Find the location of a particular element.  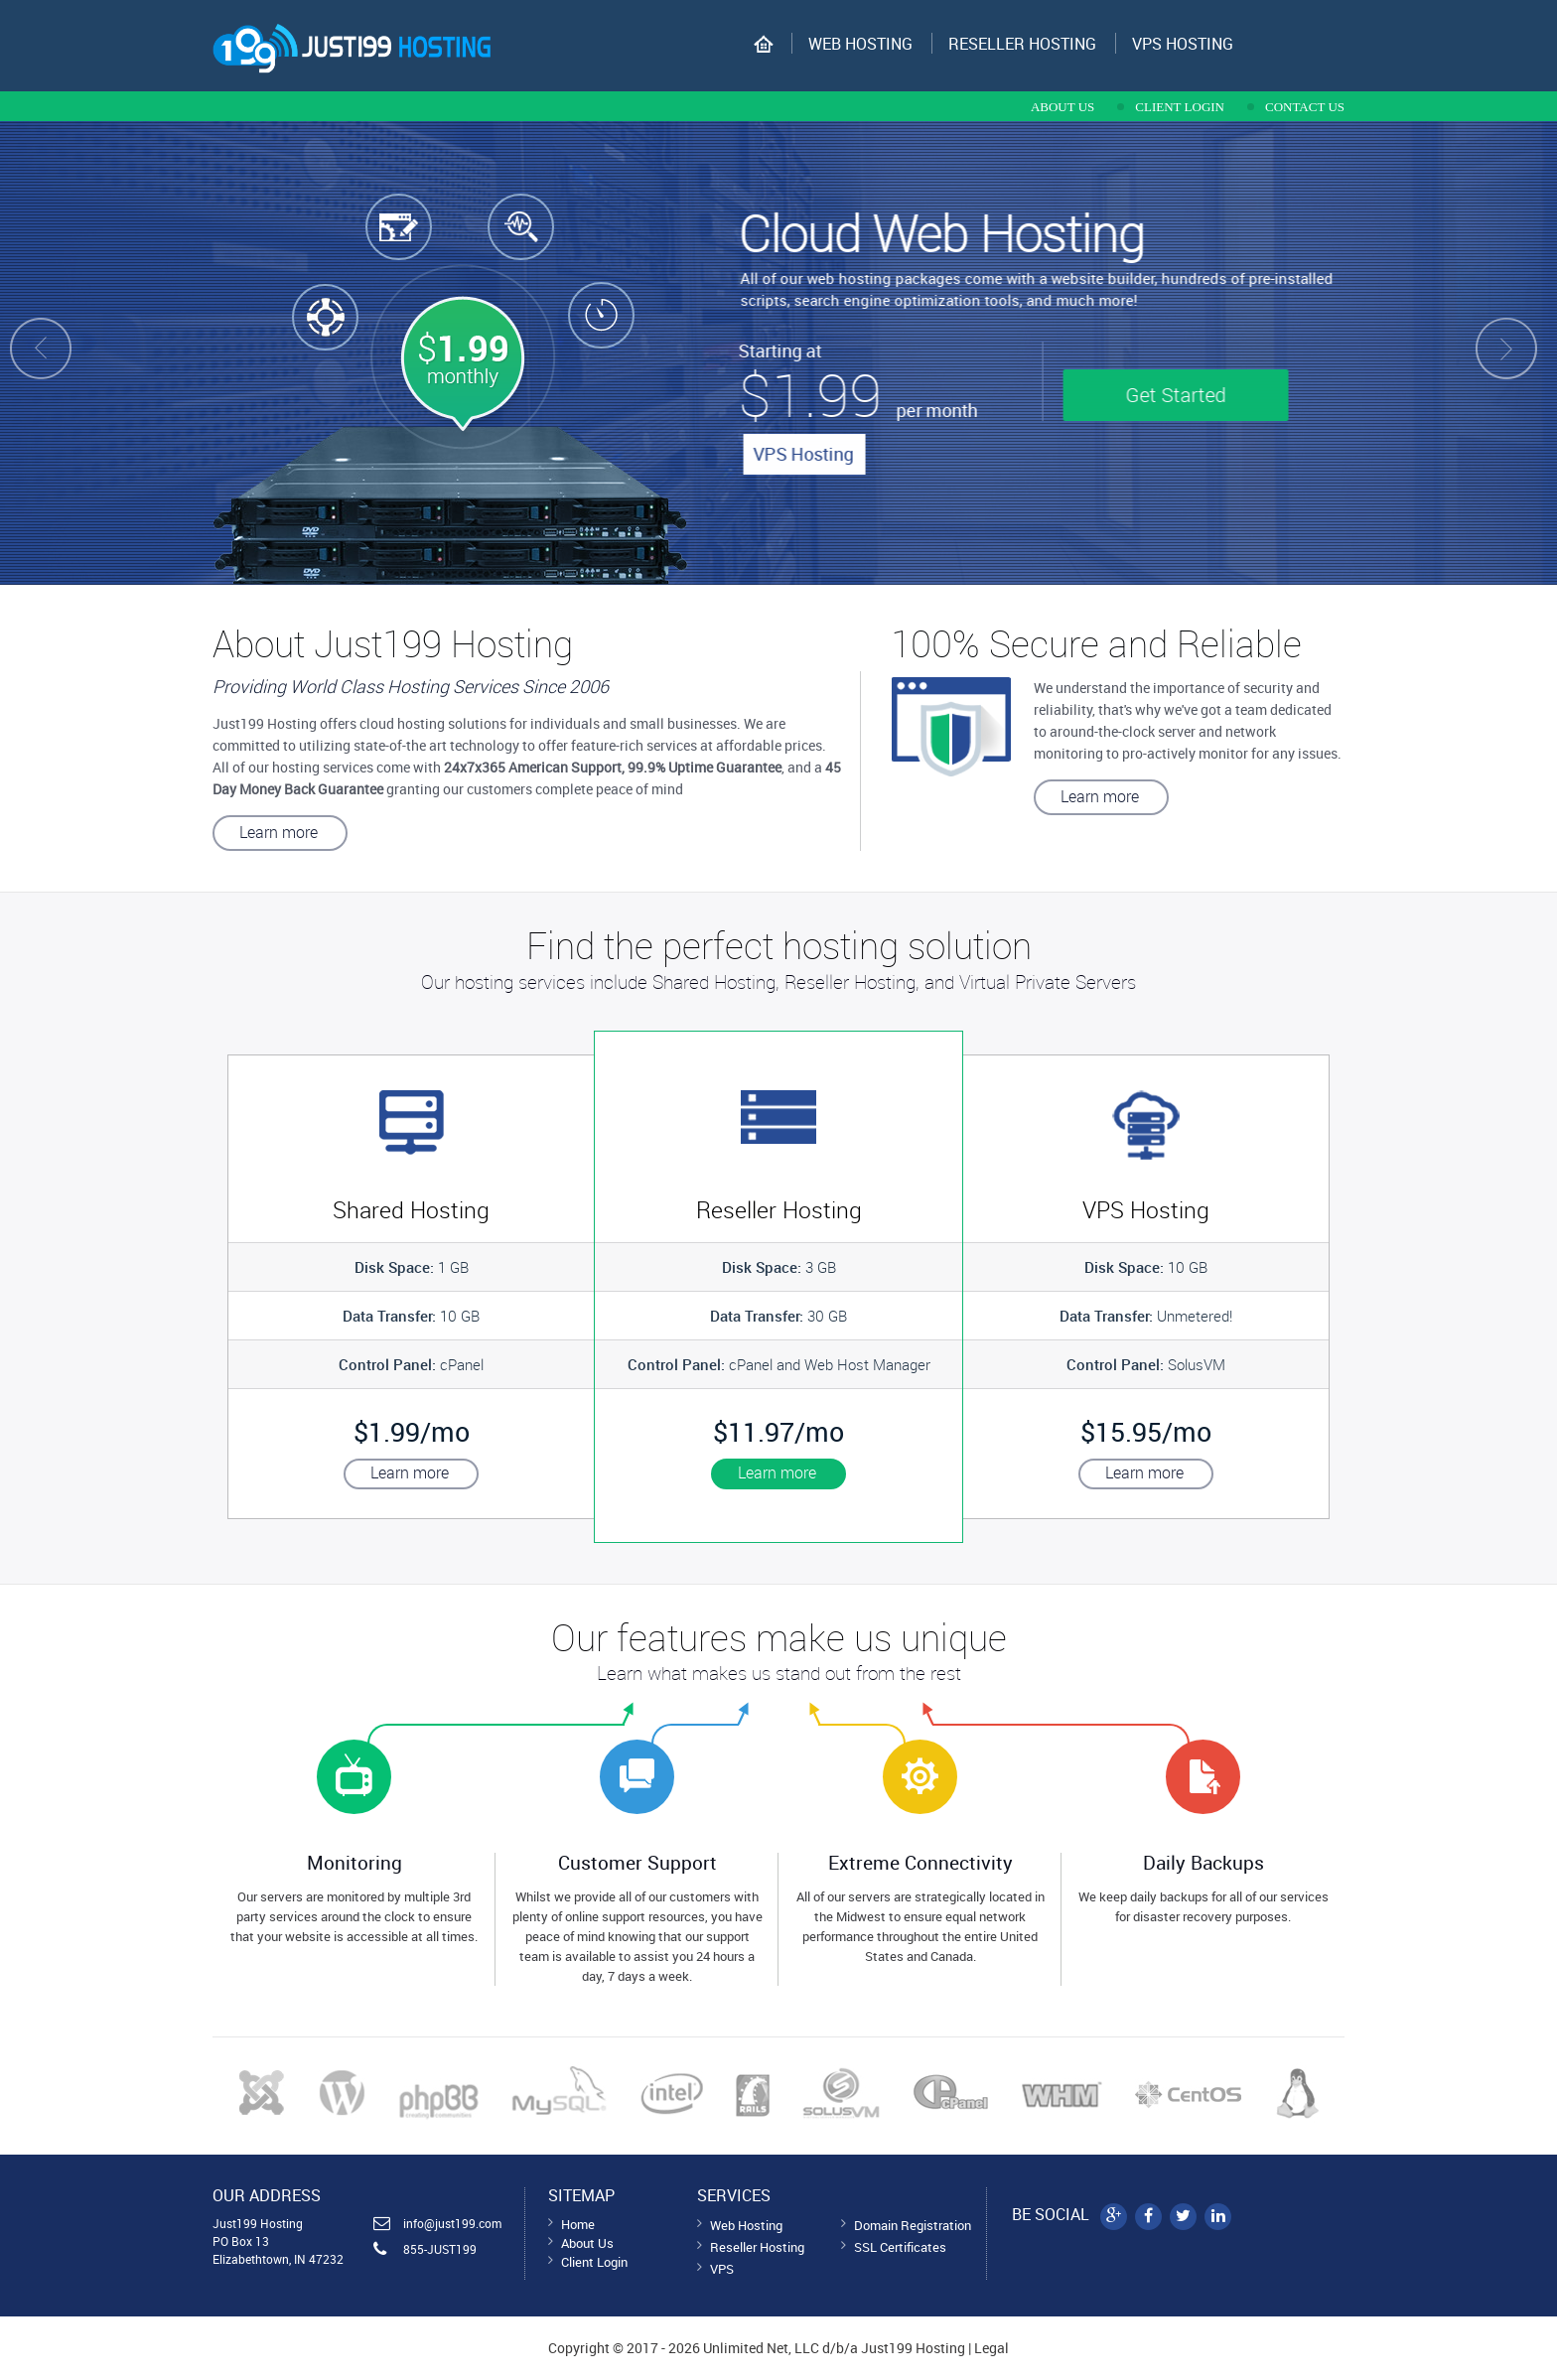

VPS hosting is located at coordinates (1182, 44).